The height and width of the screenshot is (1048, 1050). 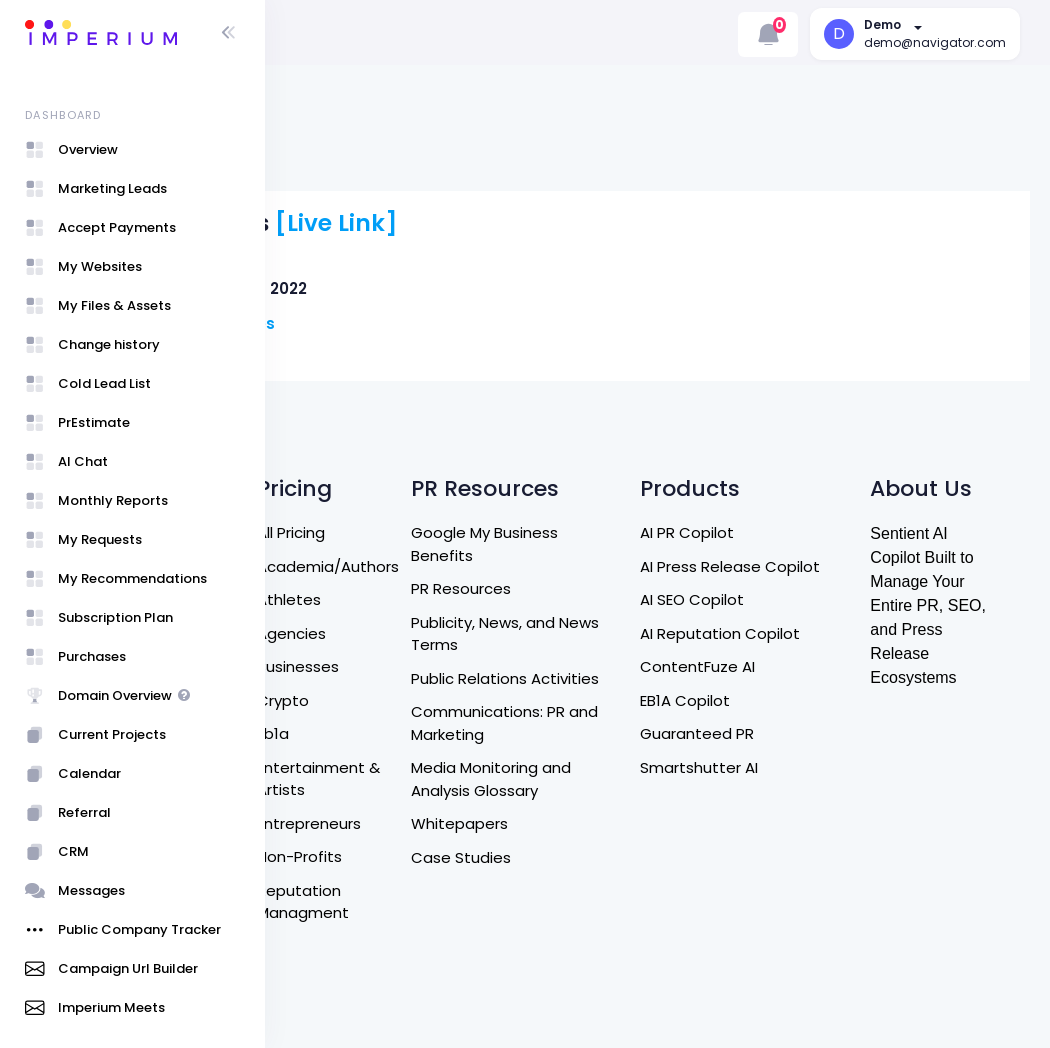 I want to click on Sign Up / Login, so click(x=328, y=939).